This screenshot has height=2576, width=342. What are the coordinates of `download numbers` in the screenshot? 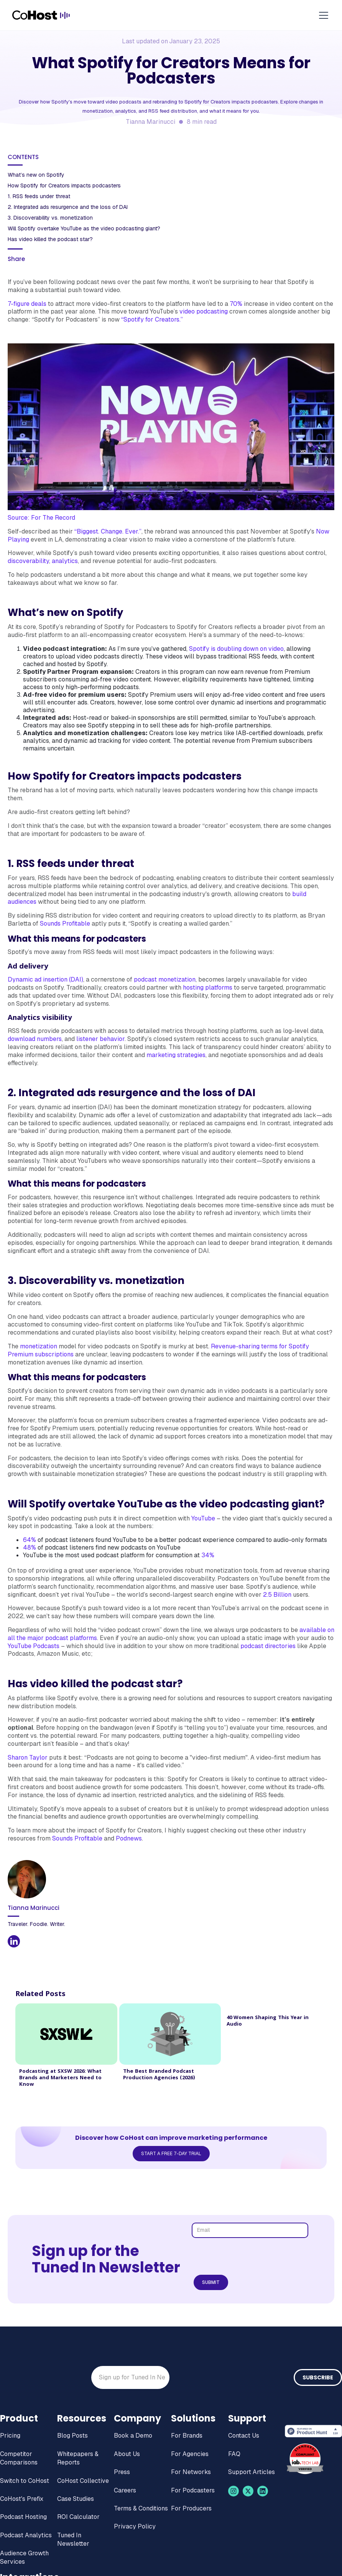 It's located at (35, 1039).